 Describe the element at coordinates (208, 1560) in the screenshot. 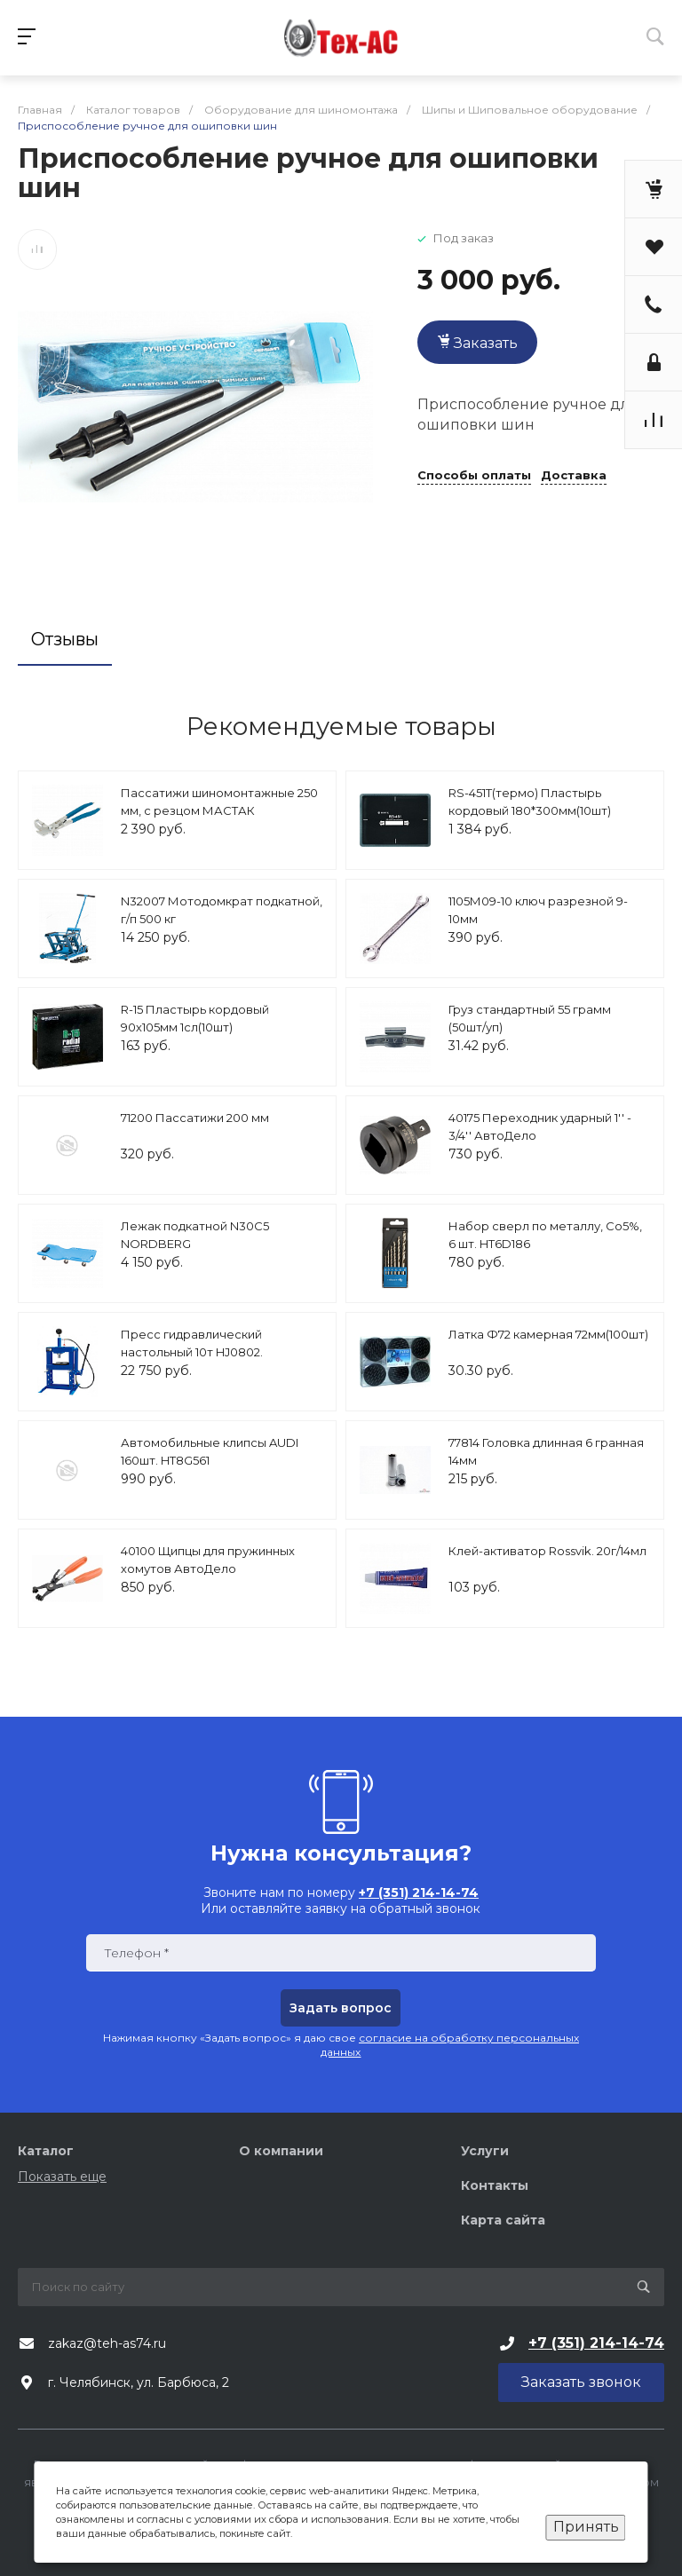

I see `40100 Щипцы для пружинных хомутов АвтоДело` at that location.